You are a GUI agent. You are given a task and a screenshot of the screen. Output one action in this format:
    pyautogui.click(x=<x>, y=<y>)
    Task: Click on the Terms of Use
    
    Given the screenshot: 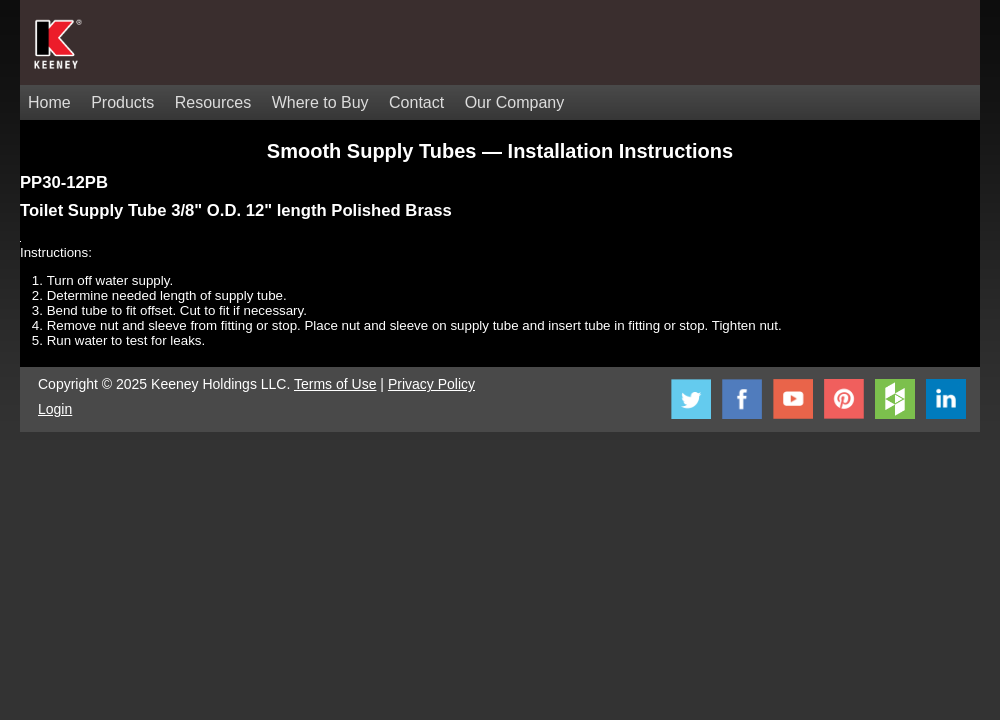 What is the action you would take?
    pyautogui.click(x=335, y=384)
    